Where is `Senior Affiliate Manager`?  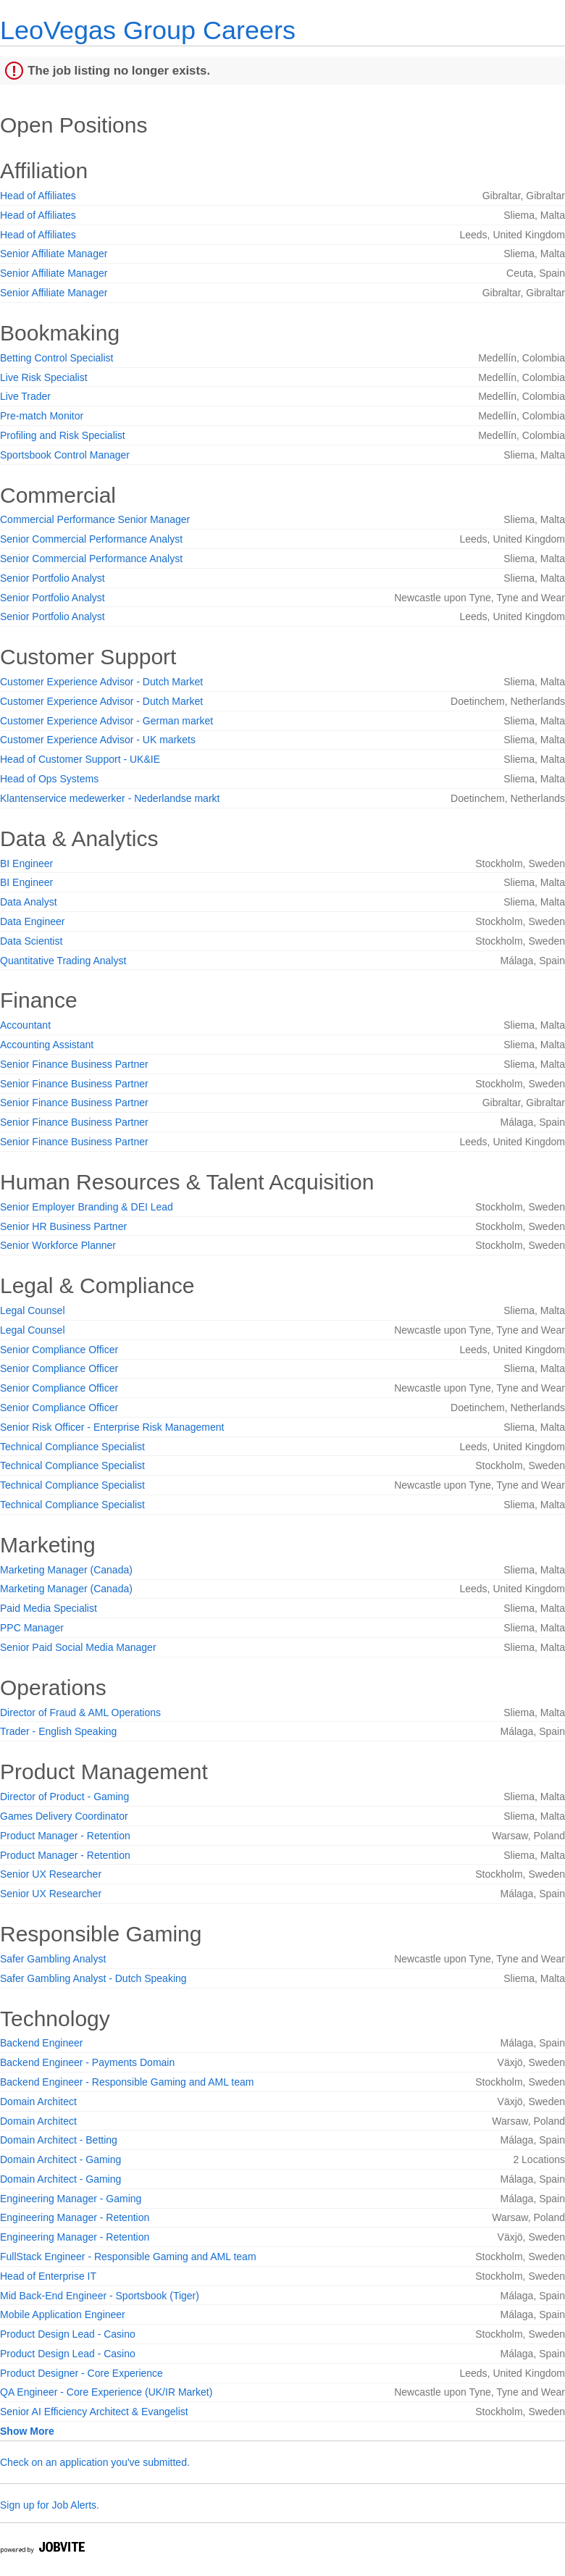 Senior Affiliate Manager is located at coordinates (53, 253).